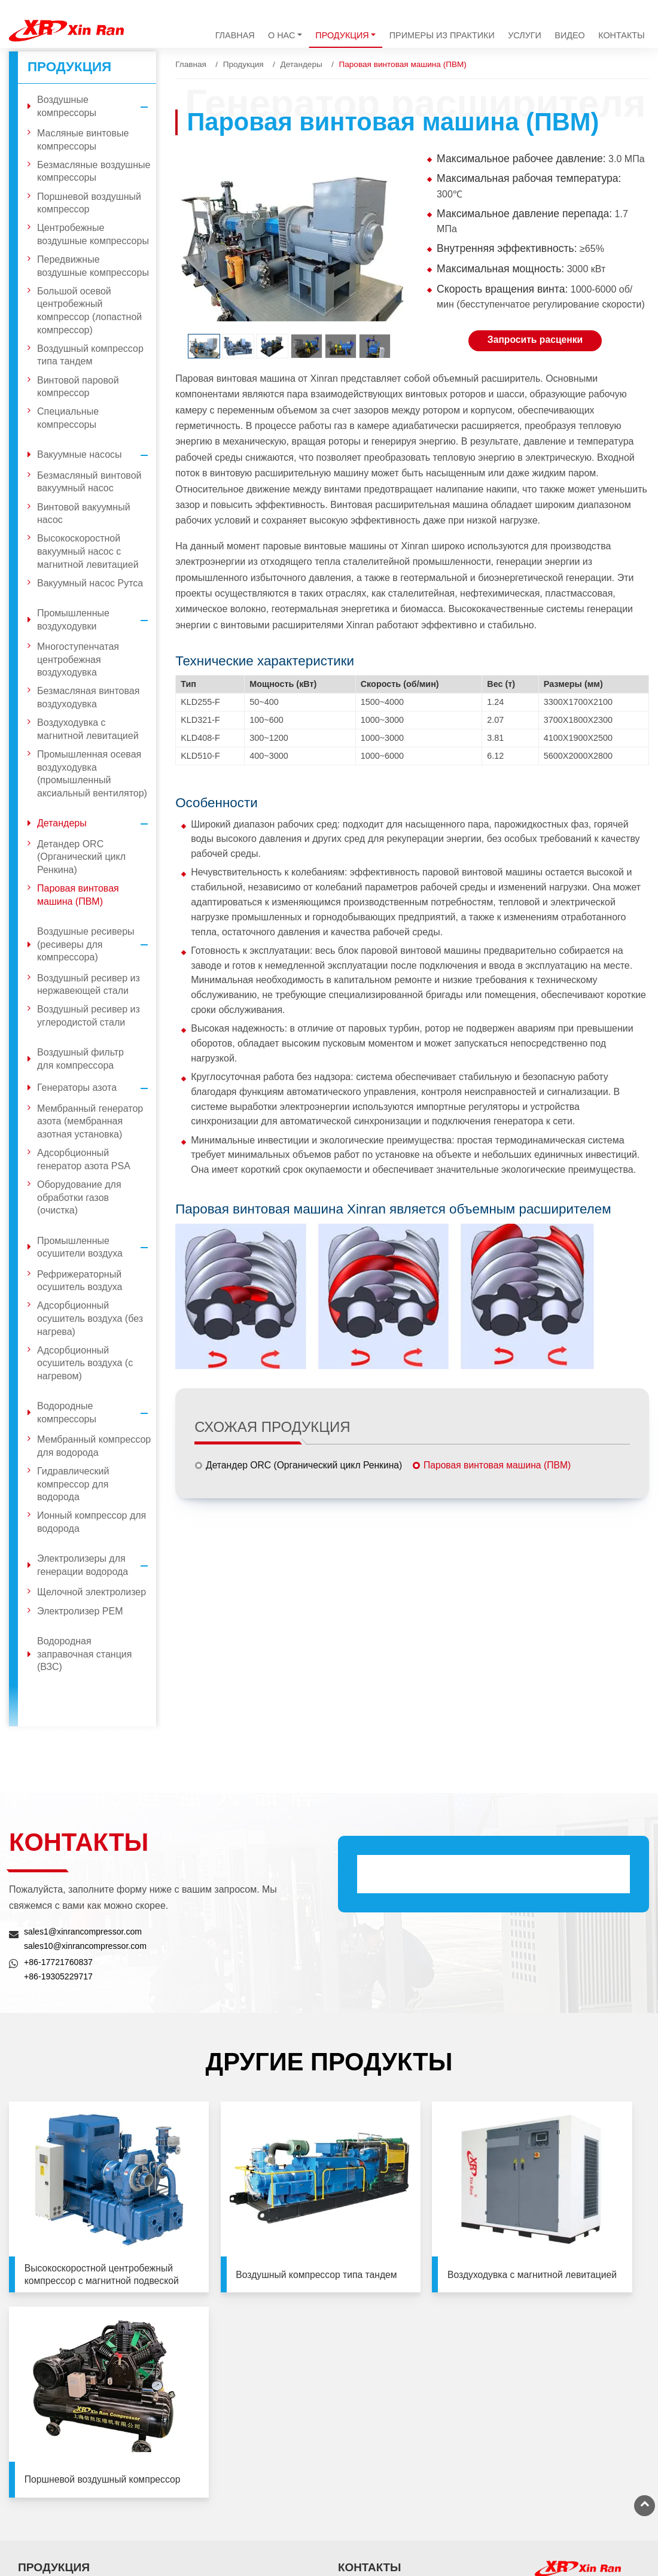 Image resolution: width=658 pixels, height=2576 pixels. I want to click on Контакты, so click(621, 35).